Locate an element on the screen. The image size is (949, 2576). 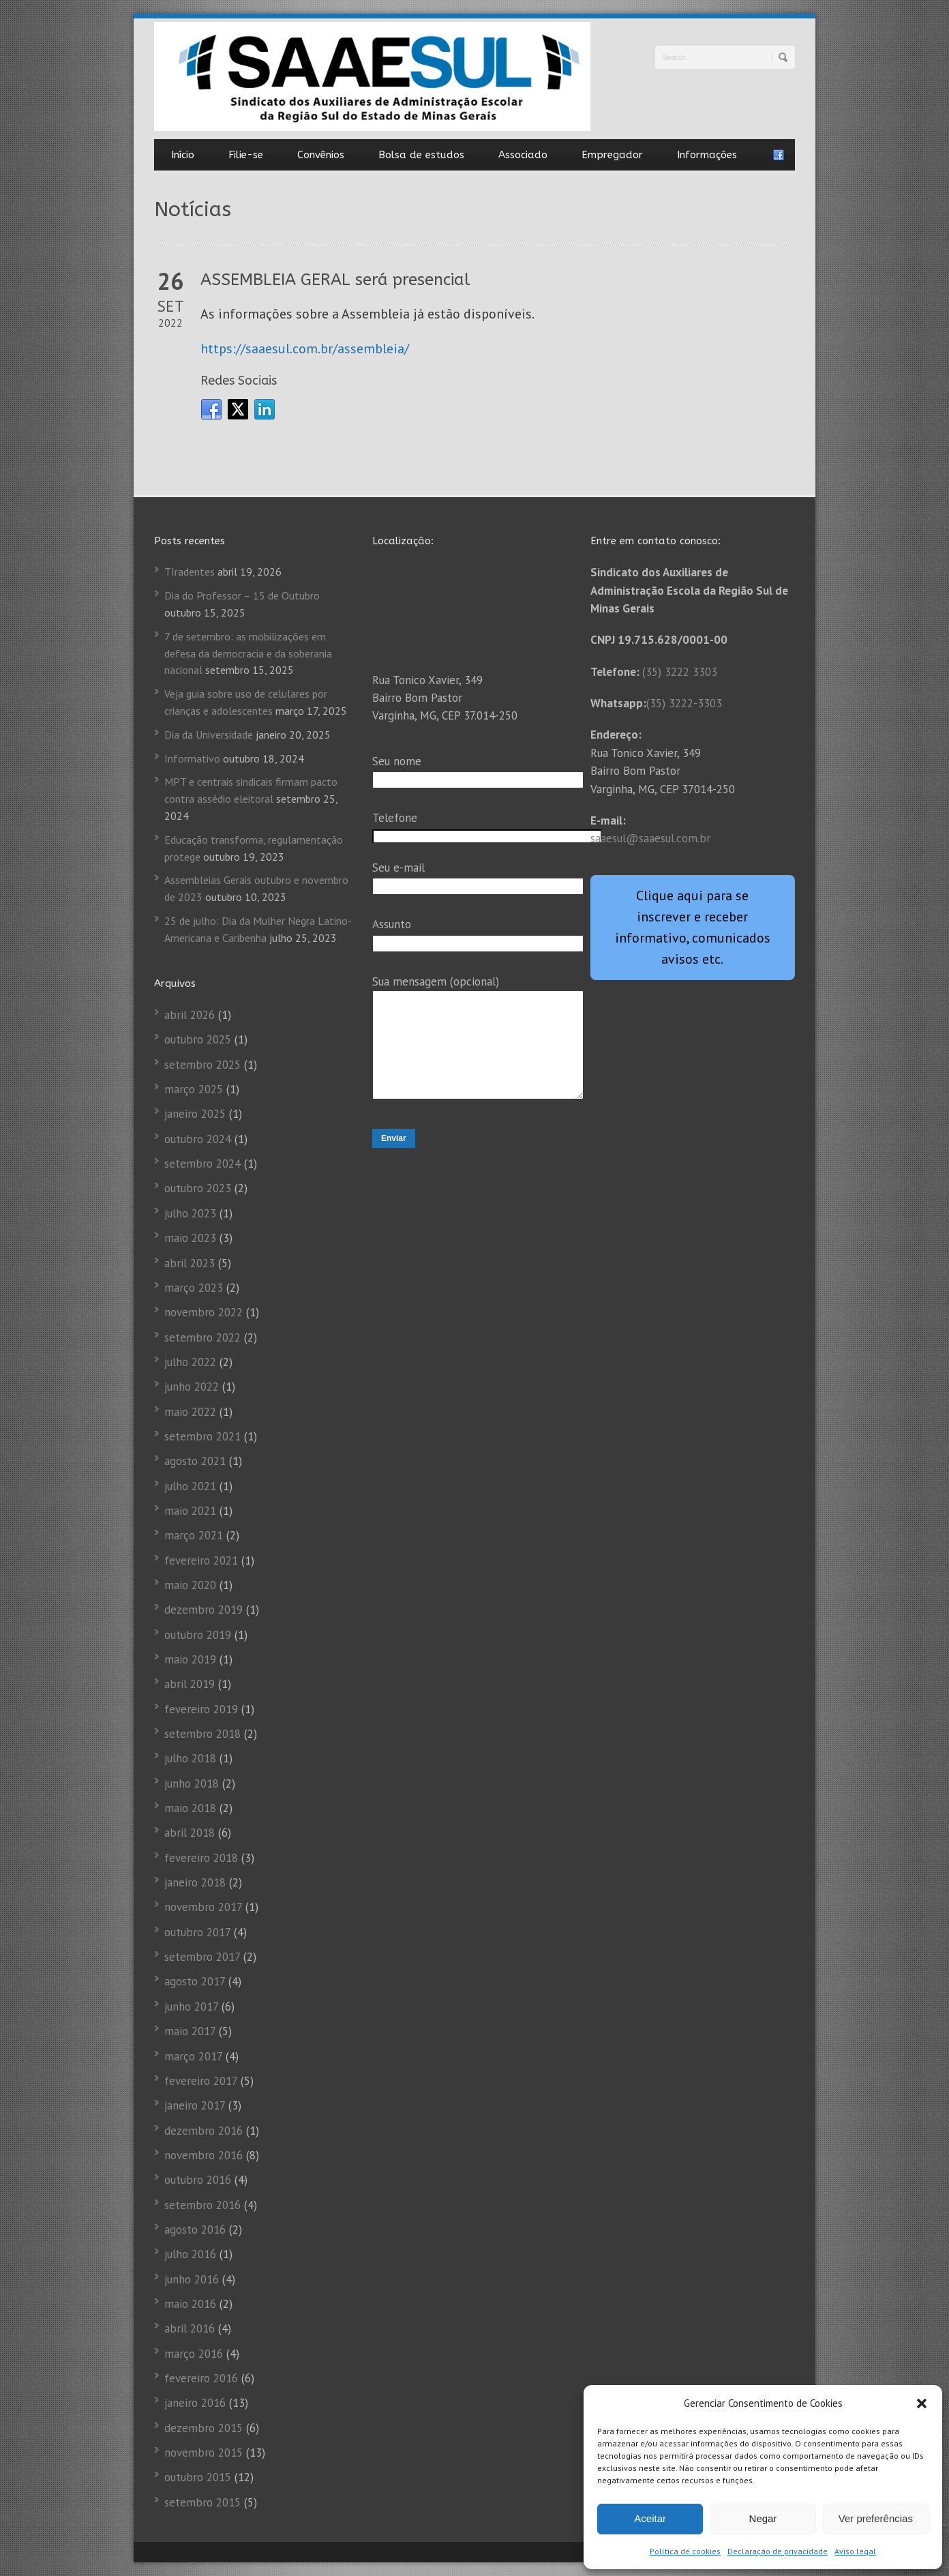
julho 2021 is located at coordinates (190, 1486).